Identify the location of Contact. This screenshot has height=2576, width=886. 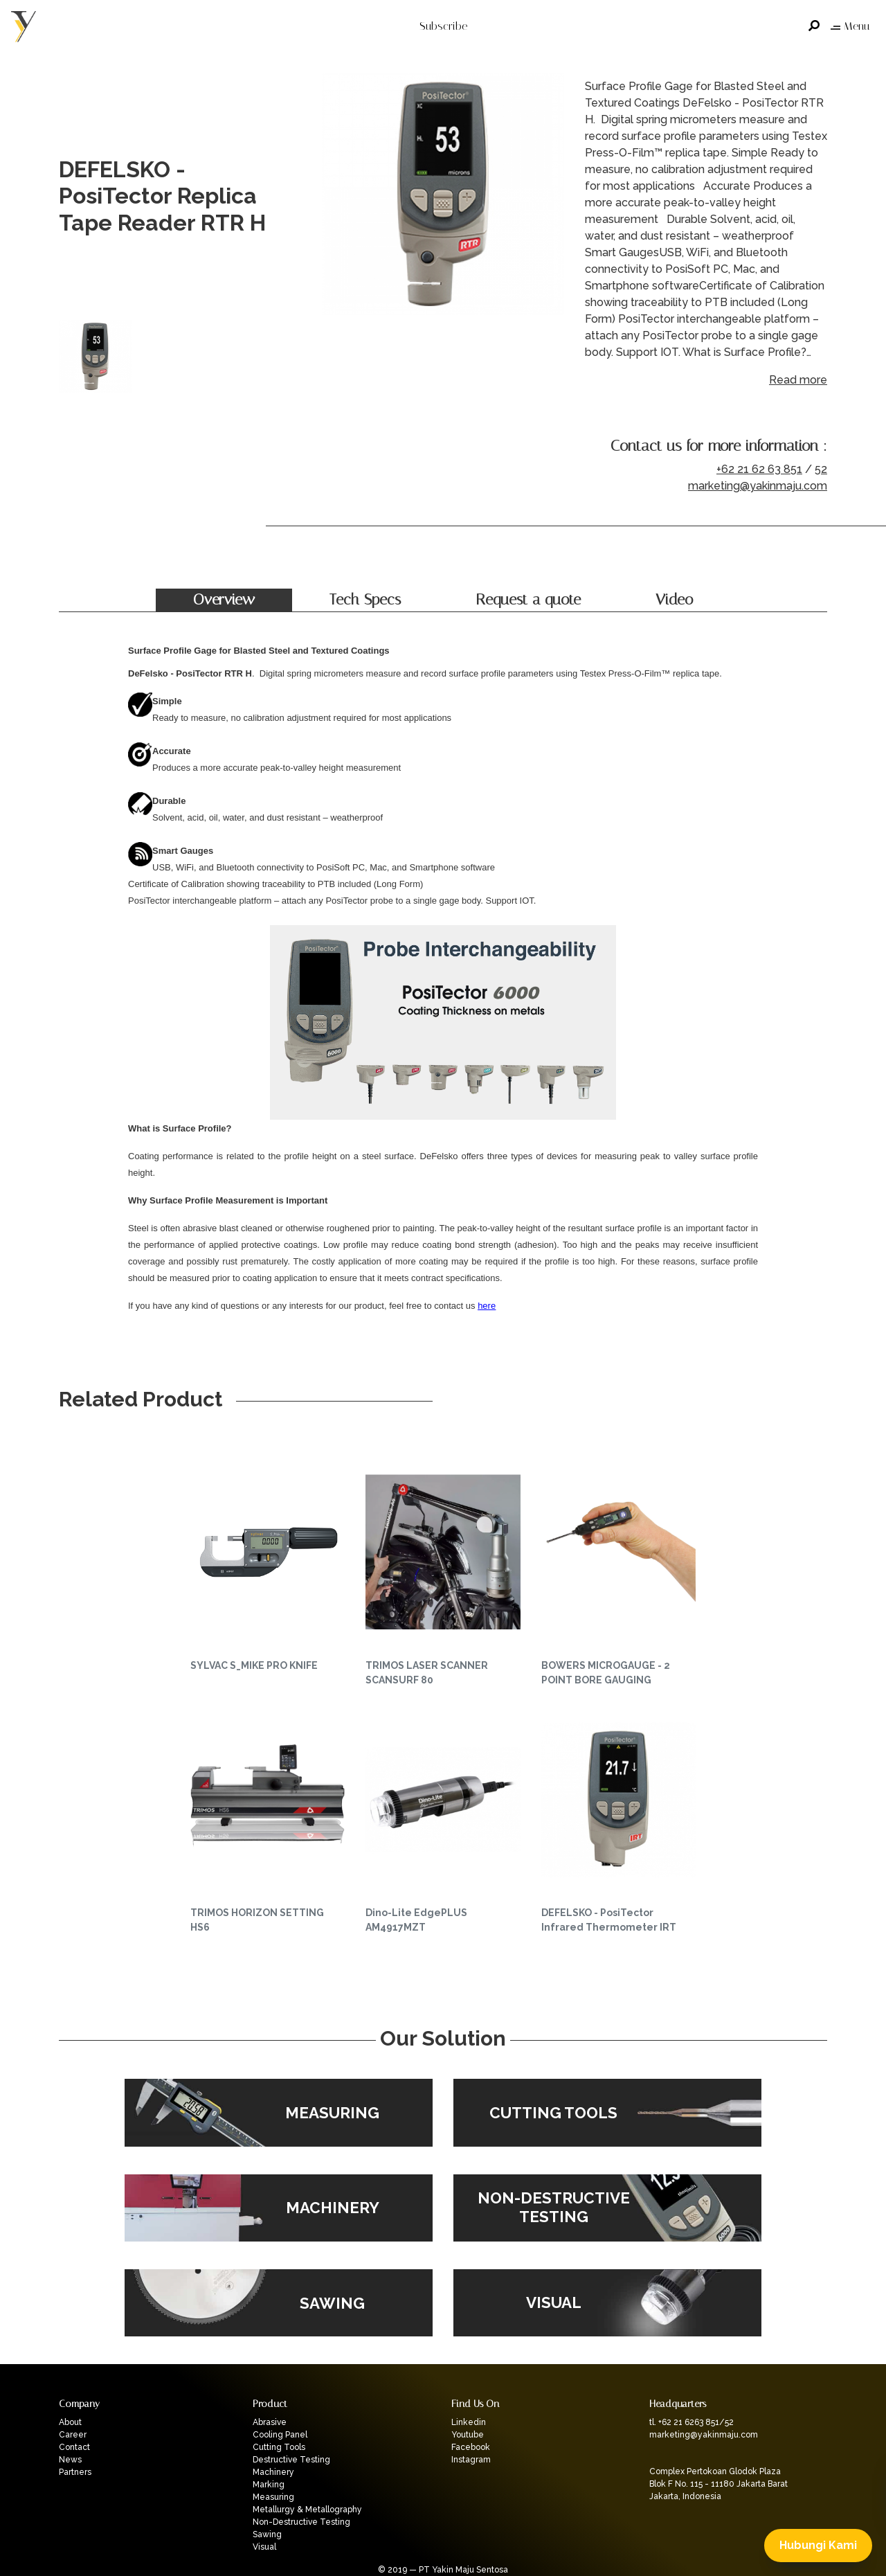
(74, 2447).